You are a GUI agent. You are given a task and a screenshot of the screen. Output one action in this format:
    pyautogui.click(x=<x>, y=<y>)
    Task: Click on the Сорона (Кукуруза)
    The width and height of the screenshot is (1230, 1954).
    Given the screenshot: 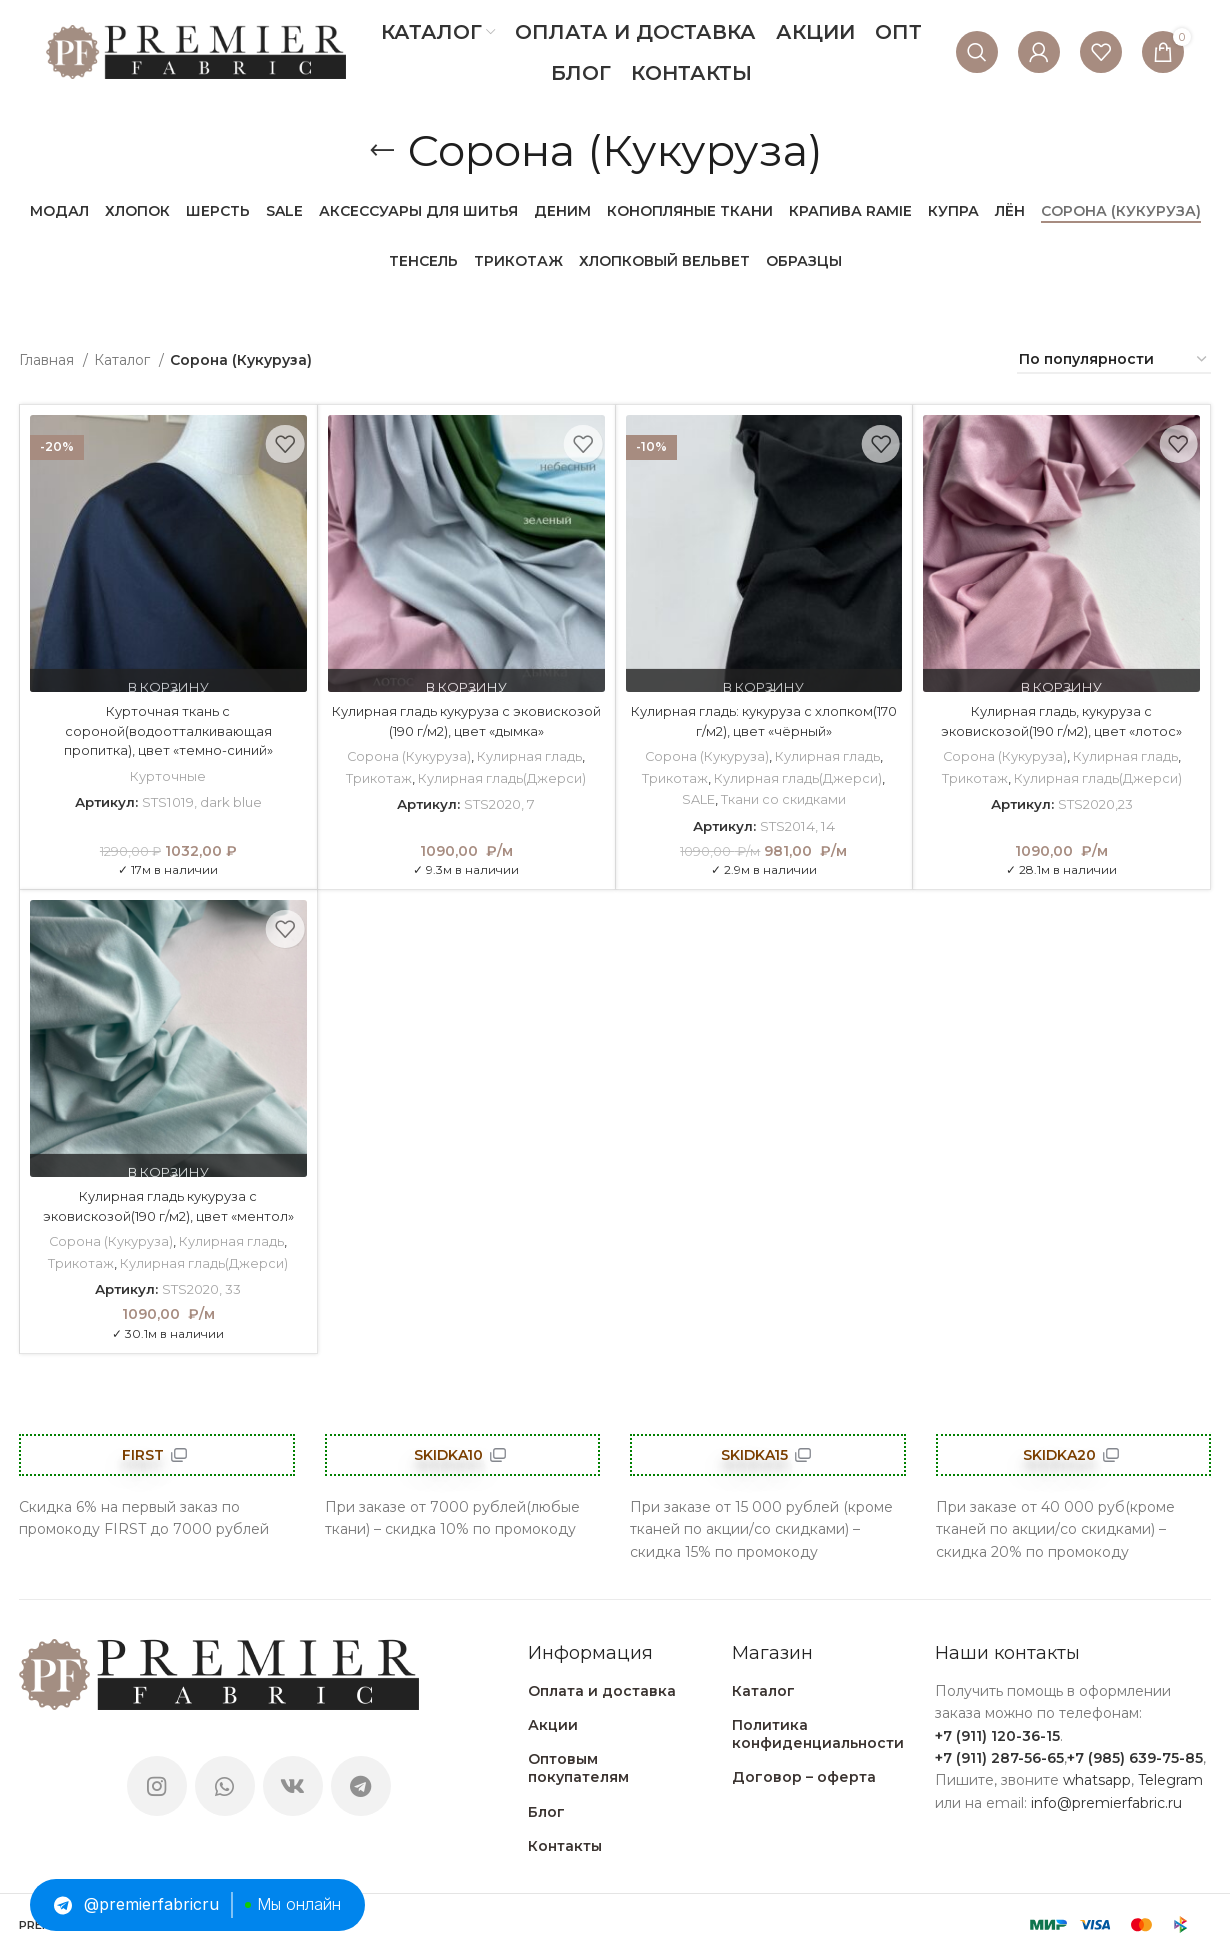 What is the action you would take?
    pyautogui.click(x=408, y=756)
    